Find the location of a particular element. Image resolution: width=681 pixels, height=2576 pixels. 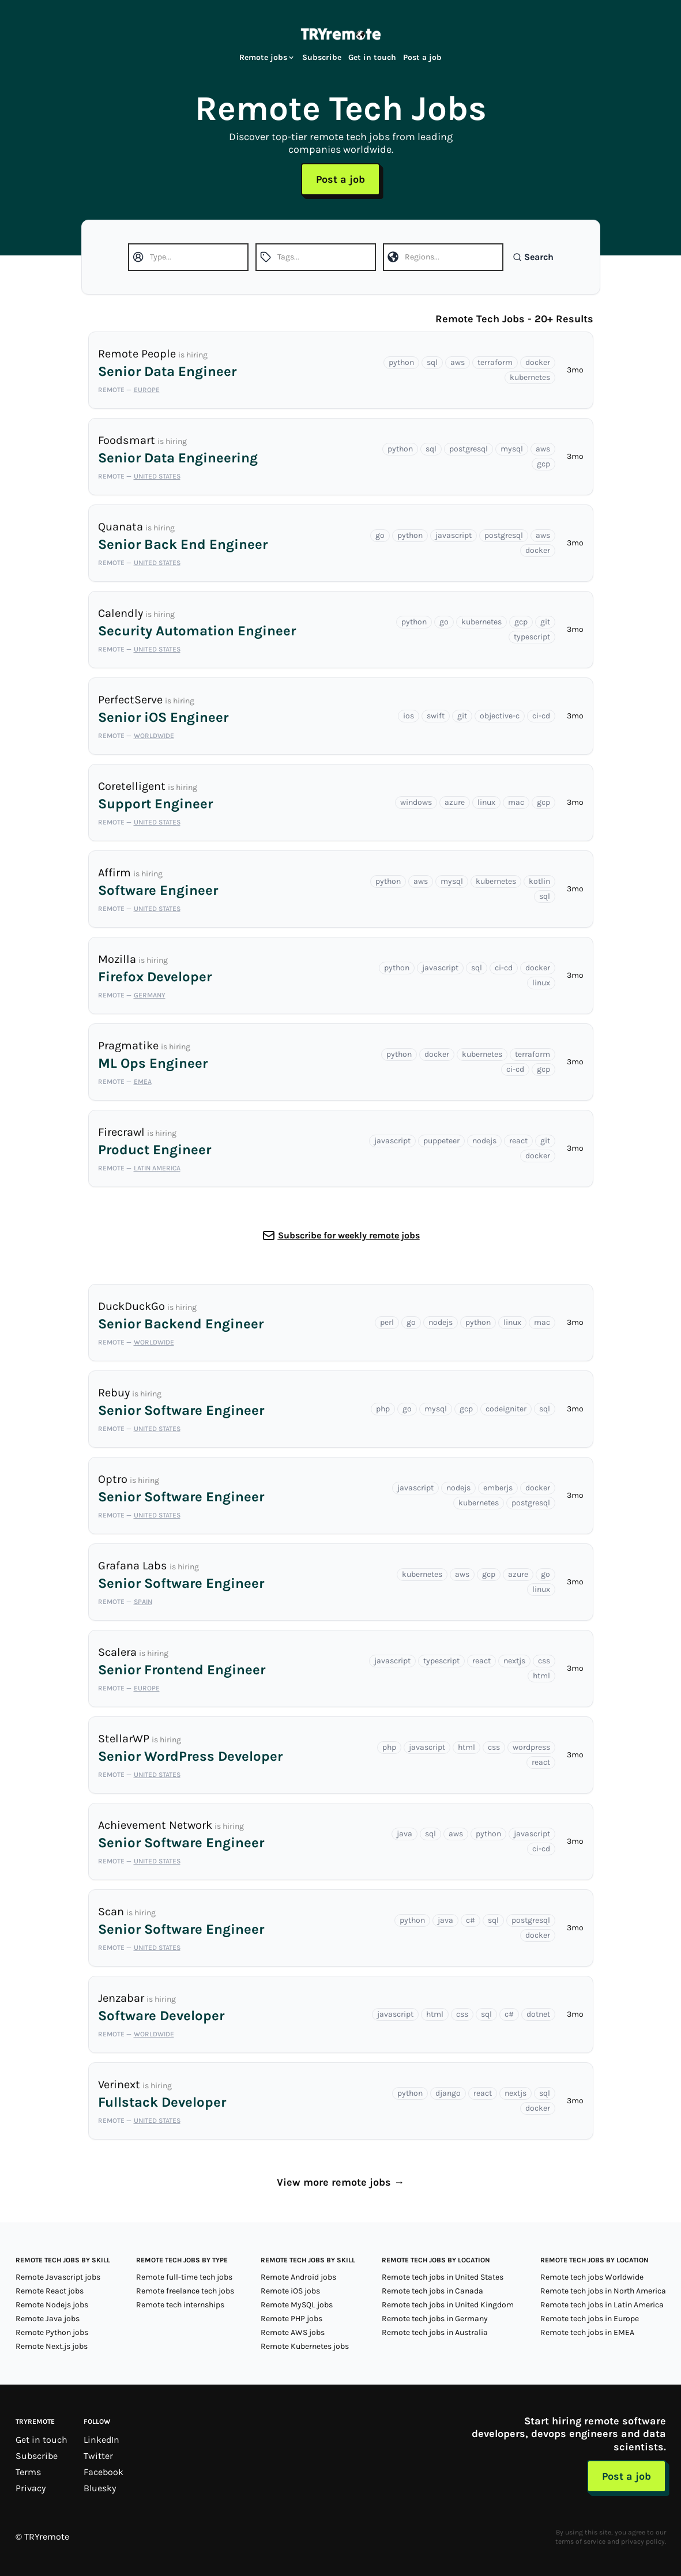

php is located at coordinates (383, 1409).